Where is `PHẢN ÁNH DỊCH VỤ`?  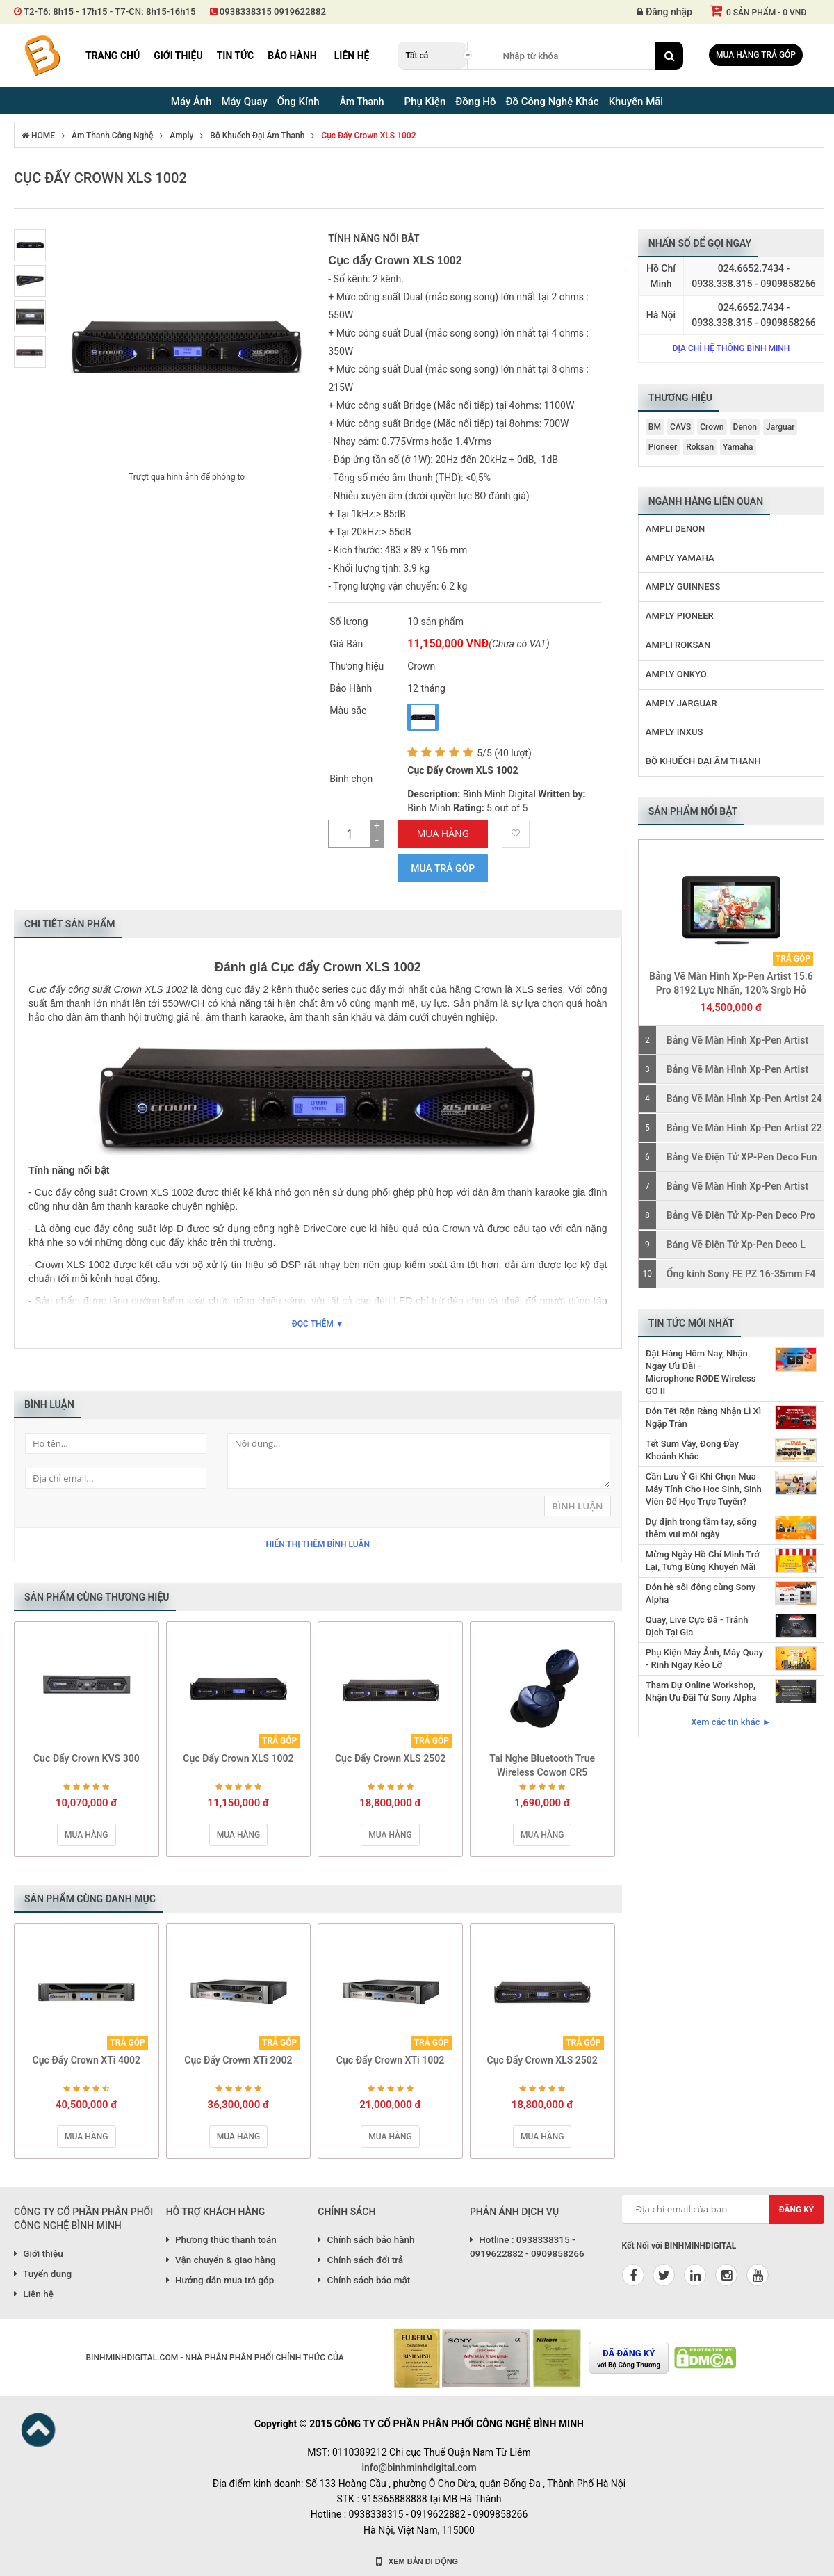
PHẢN ÁNH DỊCH VỤ is located at coordinates (514, 2211).